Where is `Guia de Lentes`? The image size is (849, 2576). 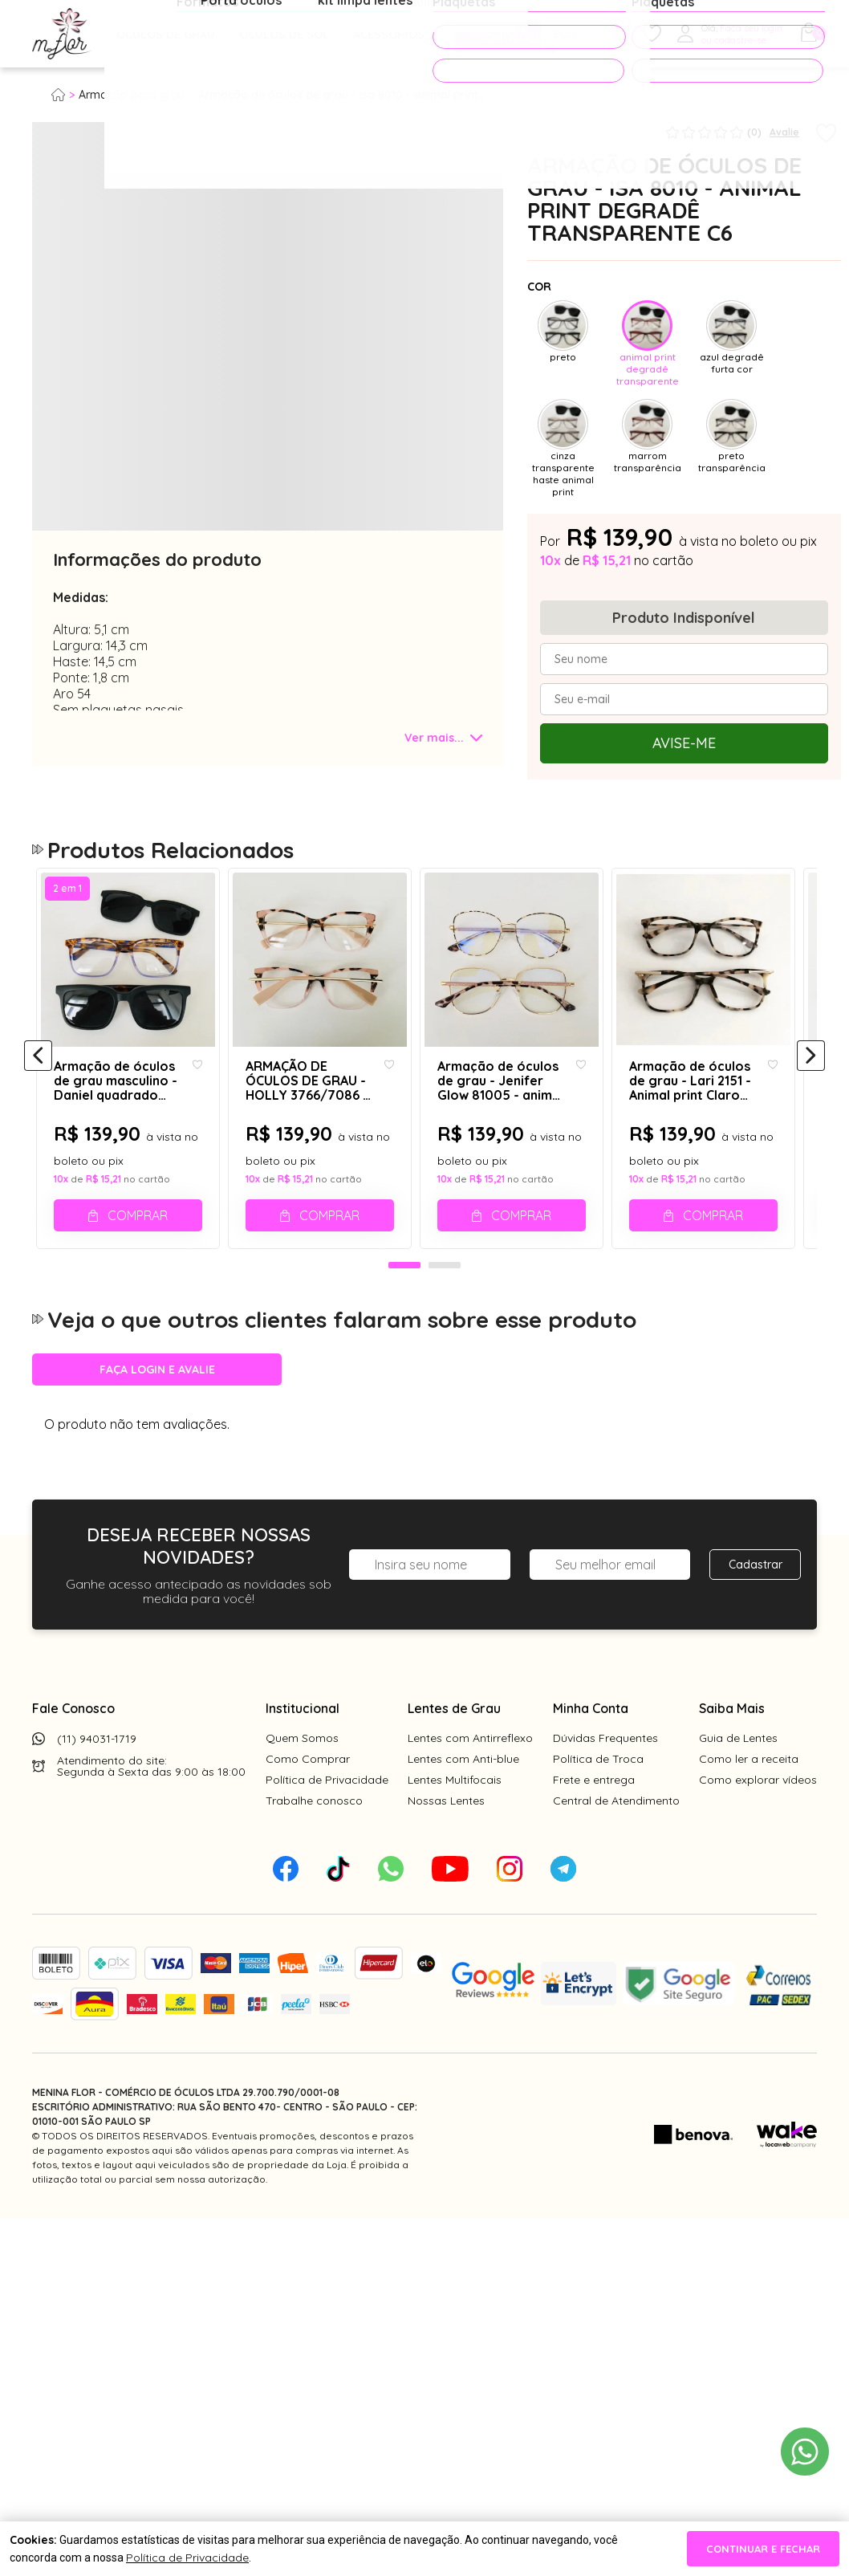
Guia de Lentes is located at coordinates (738, 1933).